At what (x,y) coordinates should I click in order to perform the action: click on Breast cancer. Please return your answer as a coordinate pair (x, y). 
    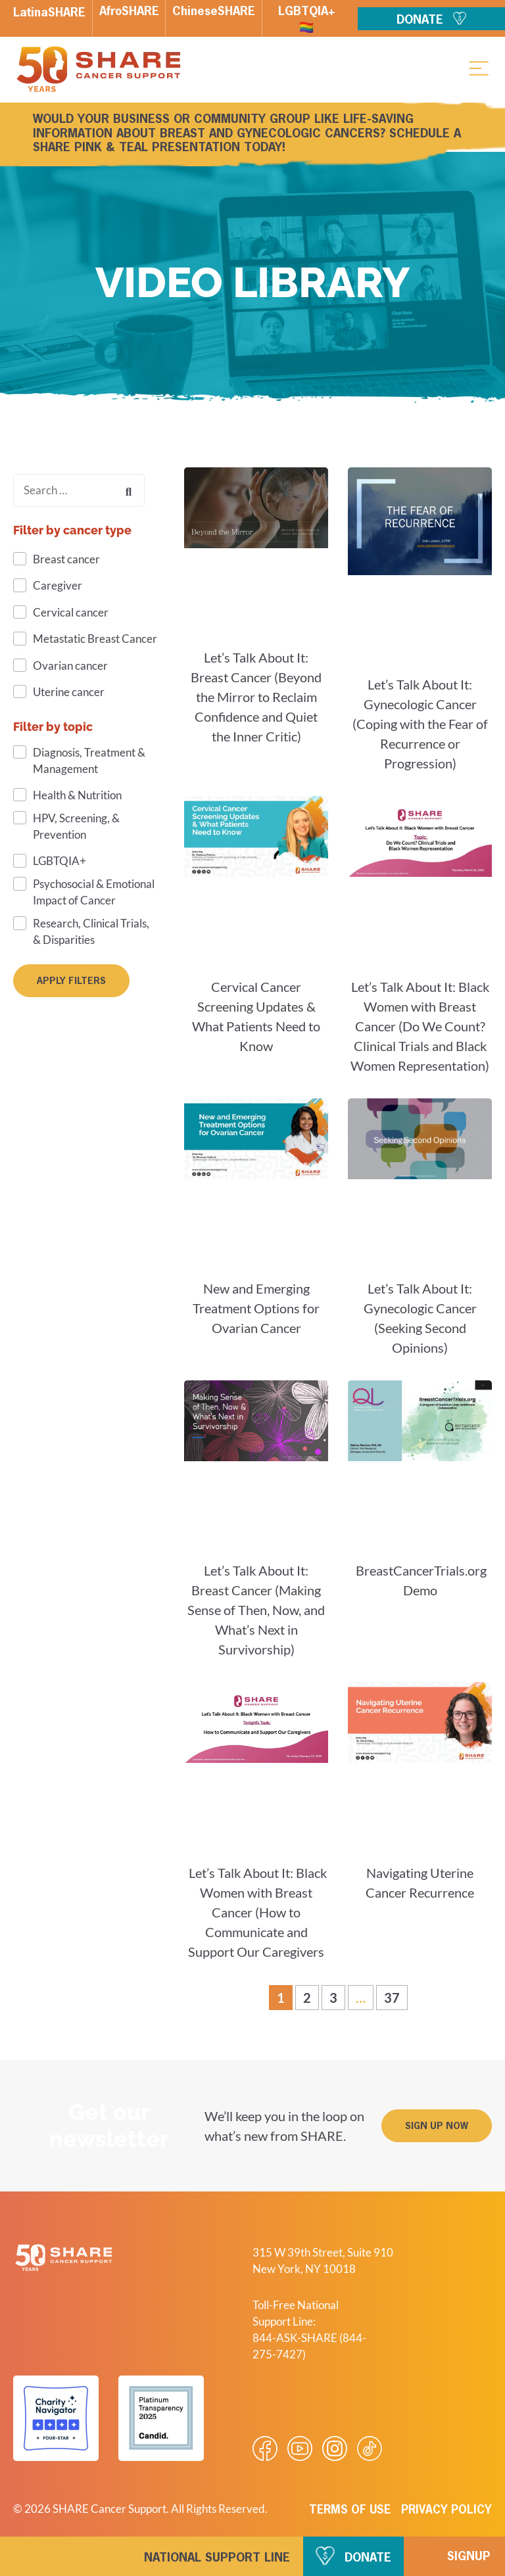
    Looking at the image, I should click on (66, 559).